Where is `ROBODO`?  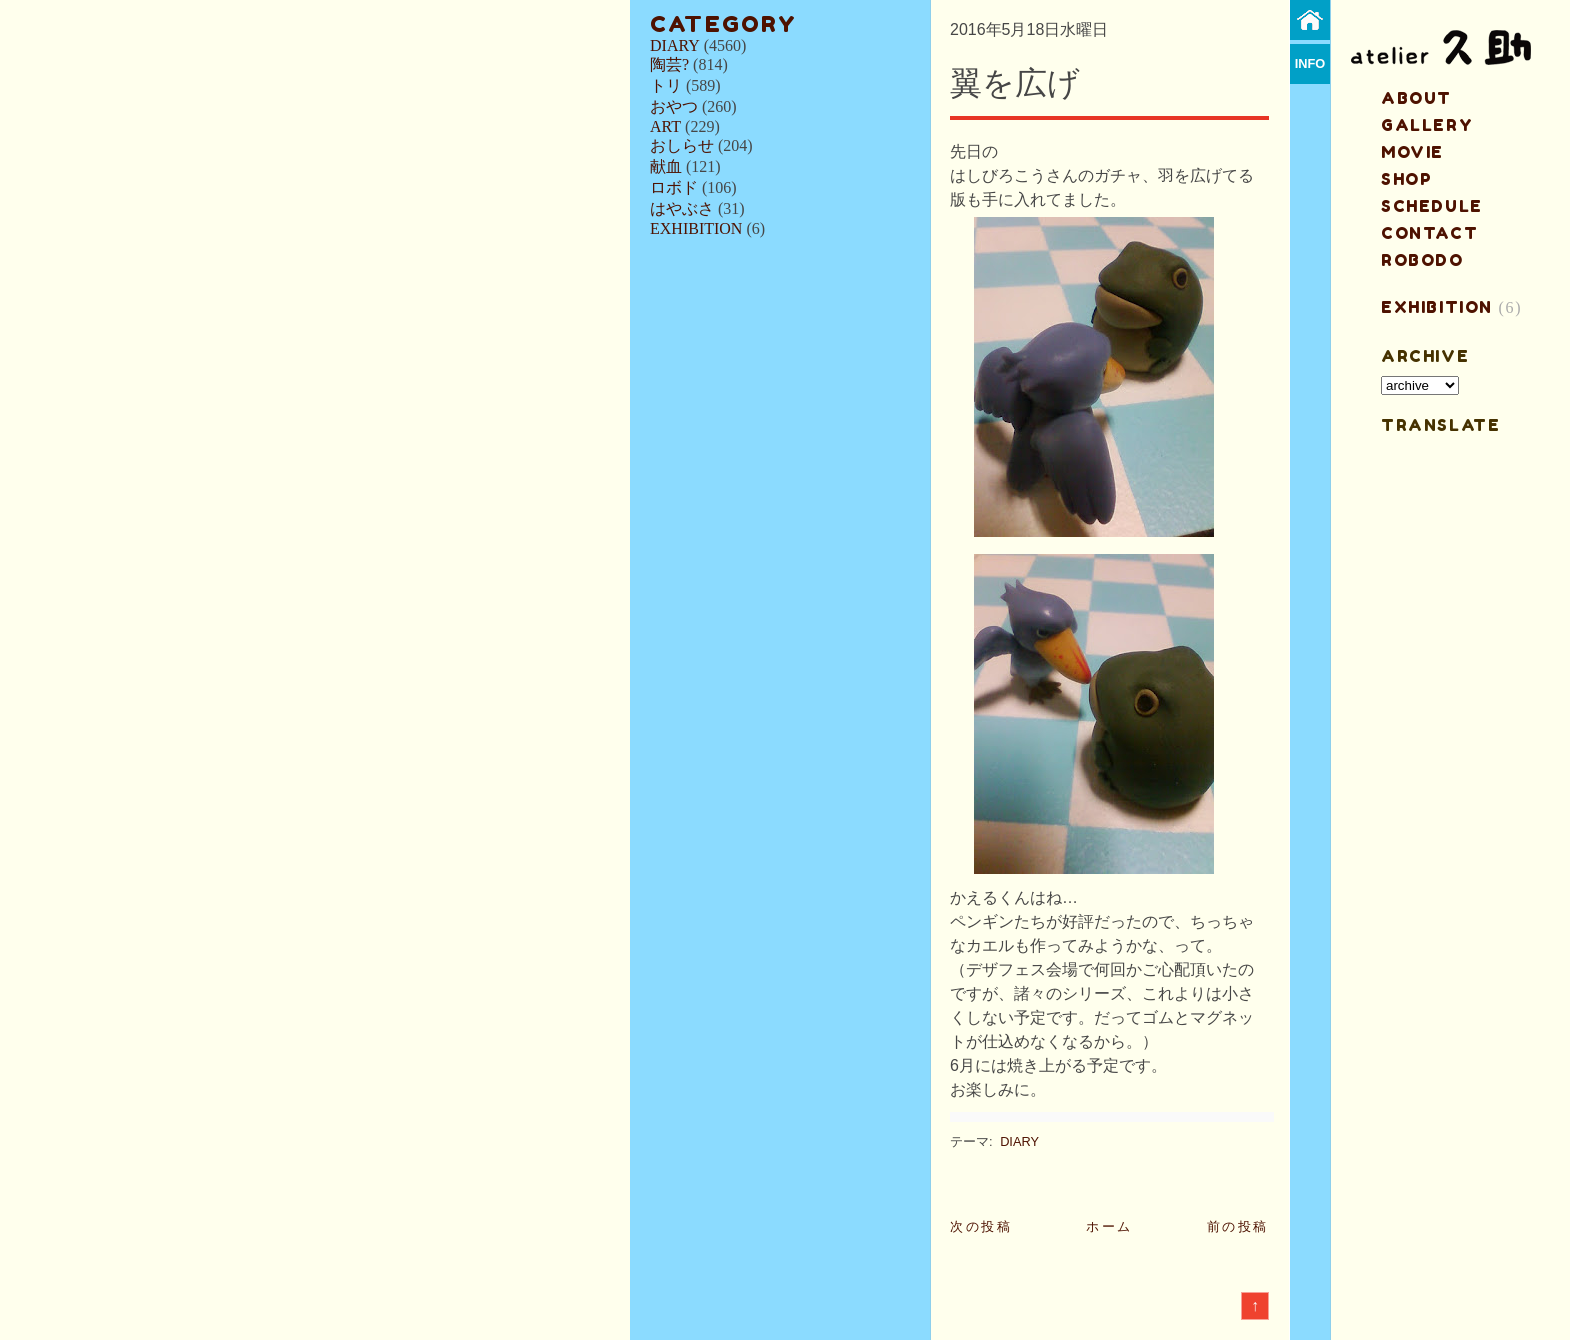
ROBODO is located at coordinates (1422, 260).